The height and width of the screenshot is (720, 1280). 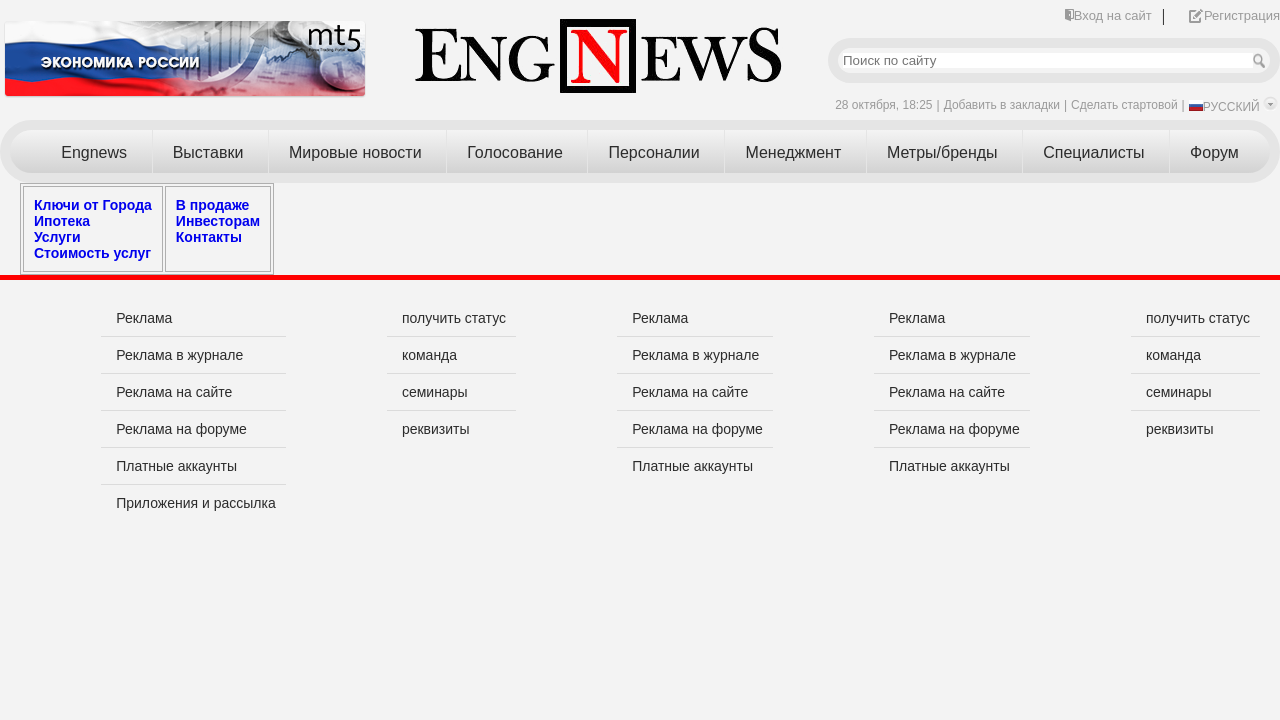 What do you see at coordinates (942, 152) in the screenshot?
I see `Метры/бренды` at bounding box center [942, 152].